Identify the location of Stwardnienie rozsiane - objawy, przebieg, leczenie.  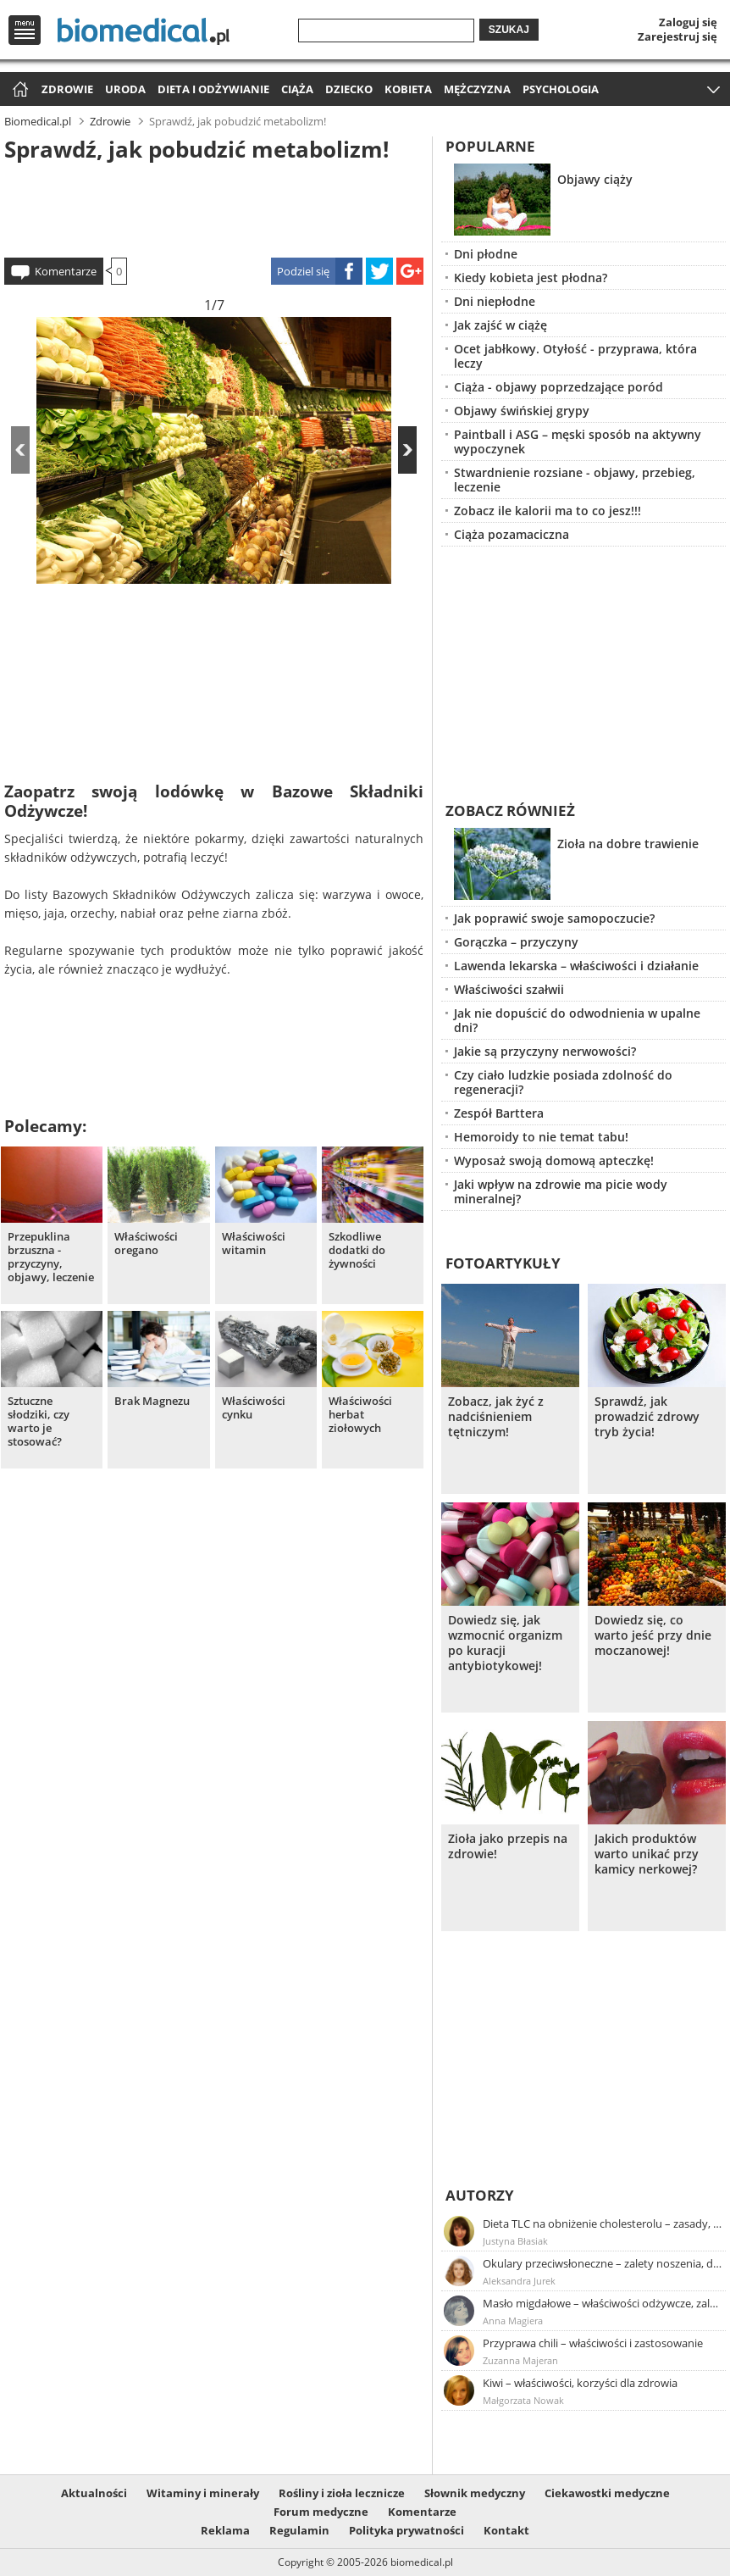
(574, 479).